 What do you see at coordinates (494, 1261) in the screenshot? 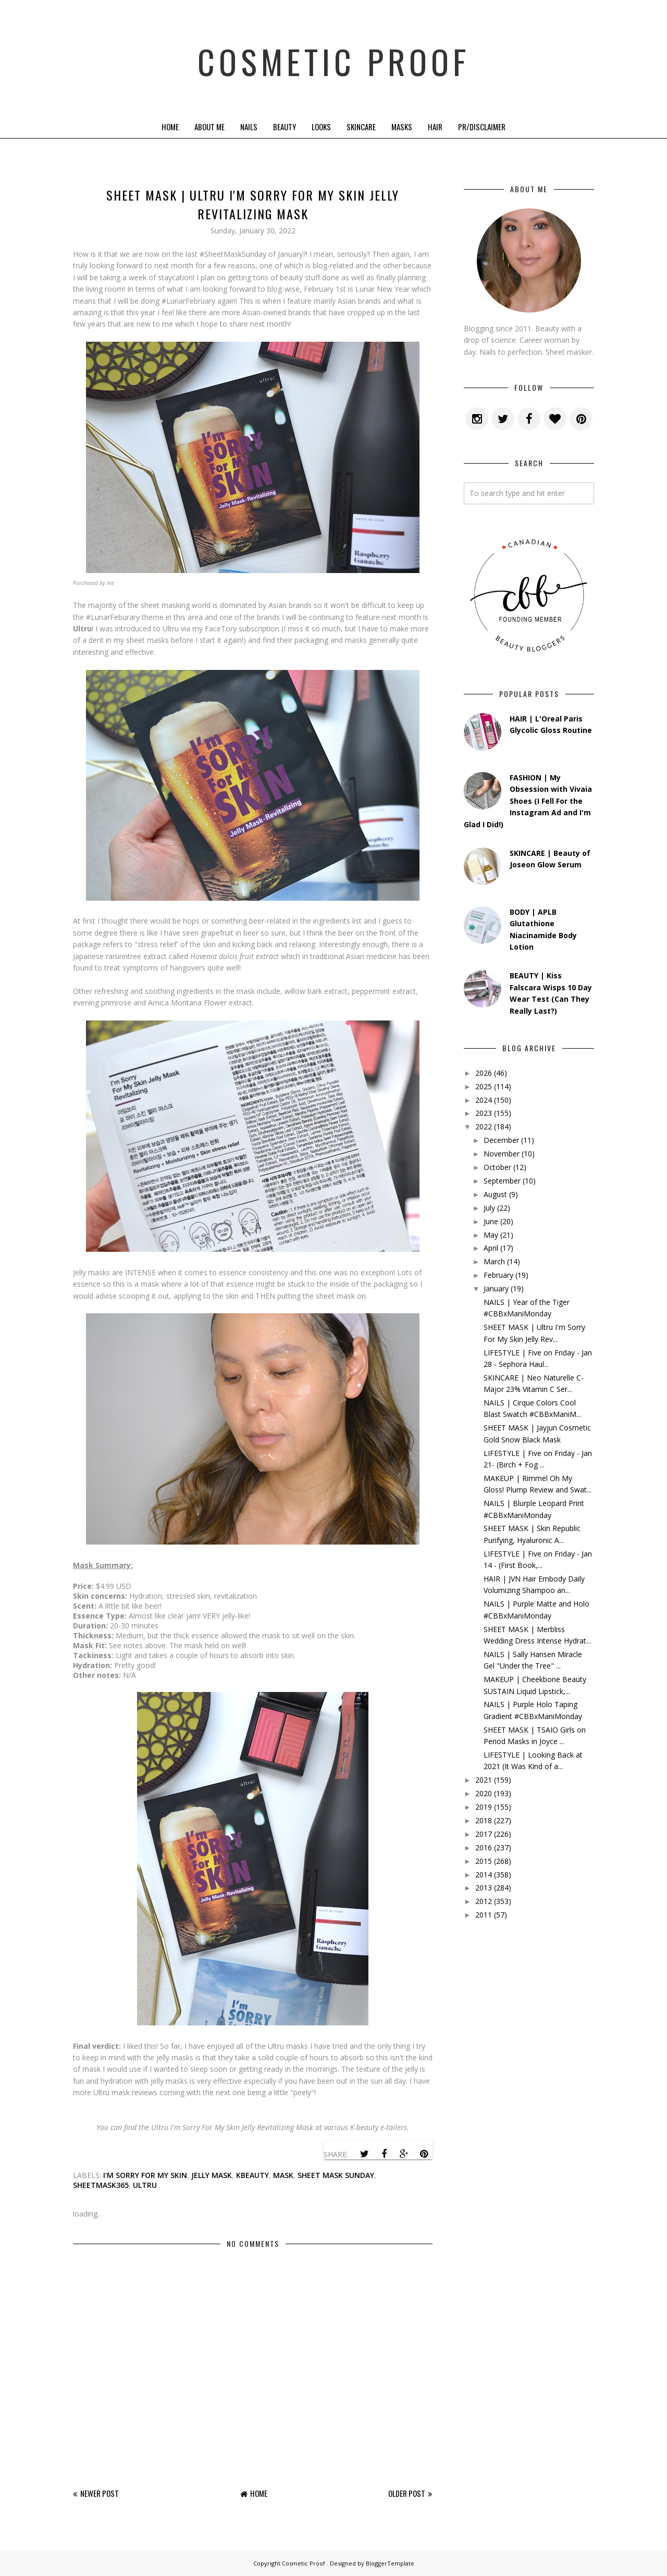
I see `March` at bounding box center [494, 1261].